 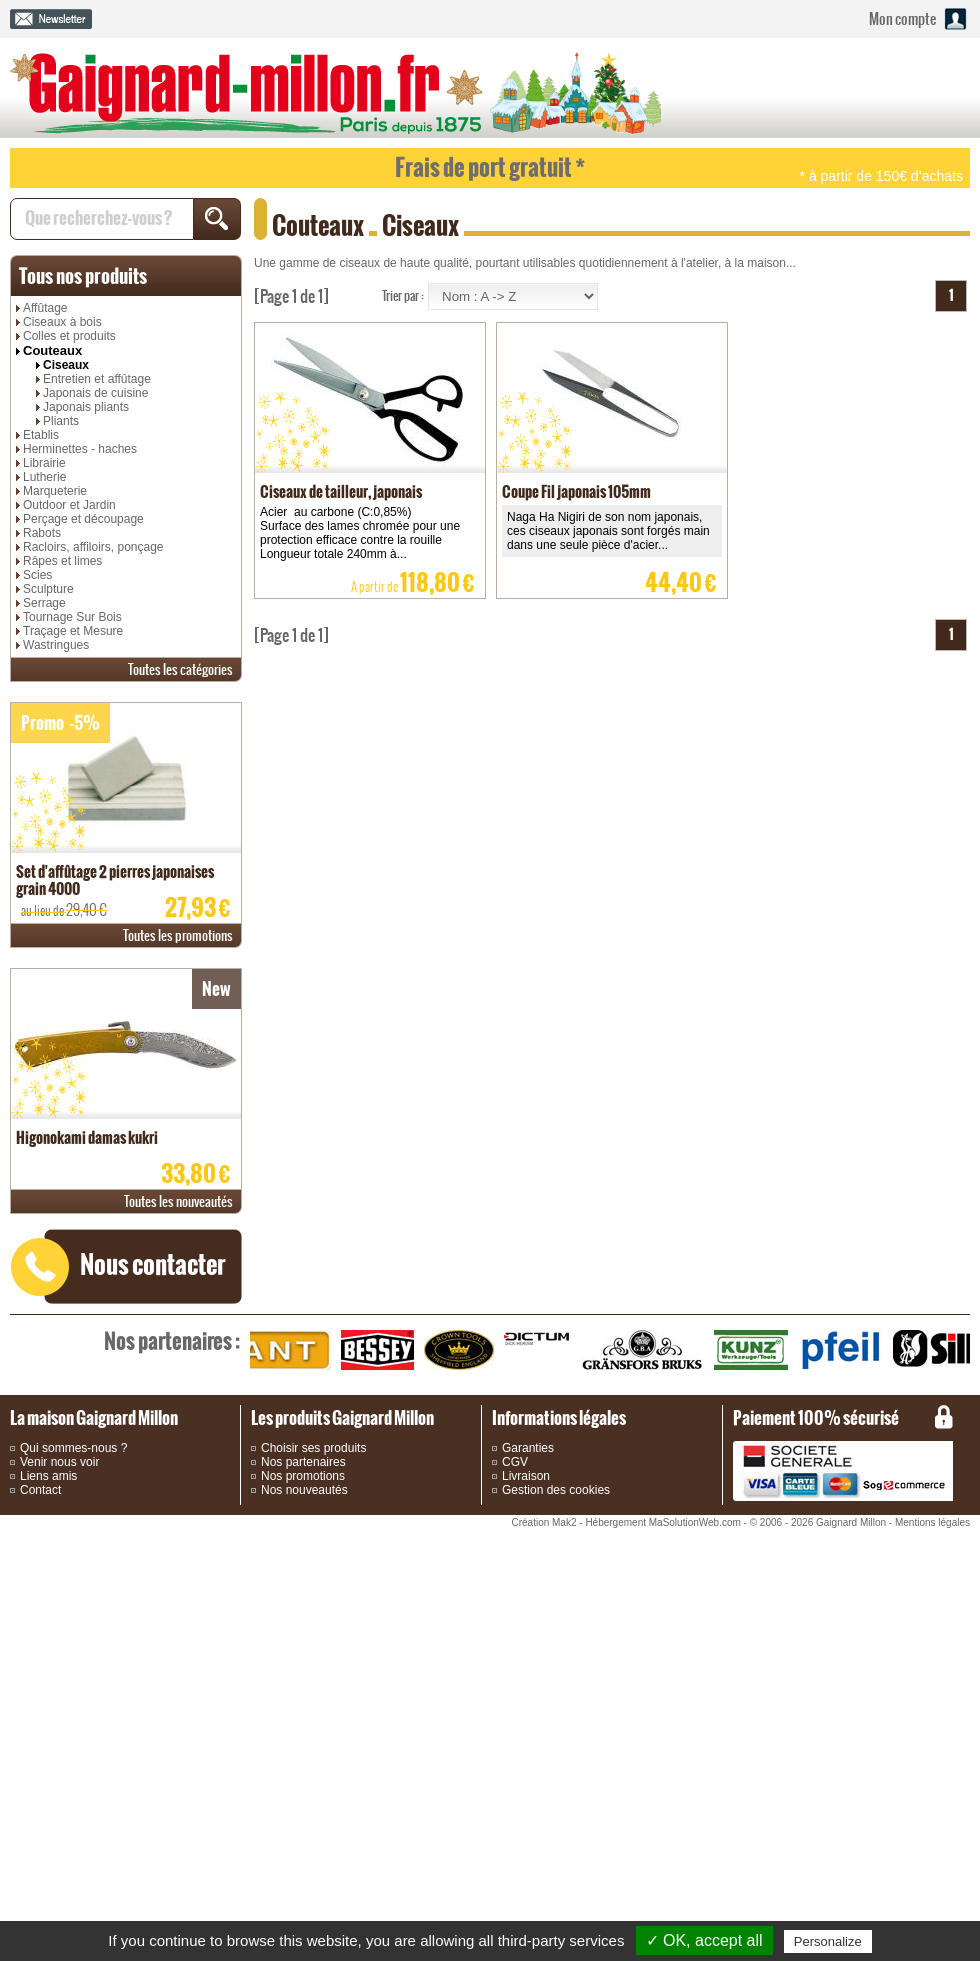 What do you see at coordinates (556, 1490) in the screenshot?
I see `Gestion des cookies` at bounding box center [556, 1490].